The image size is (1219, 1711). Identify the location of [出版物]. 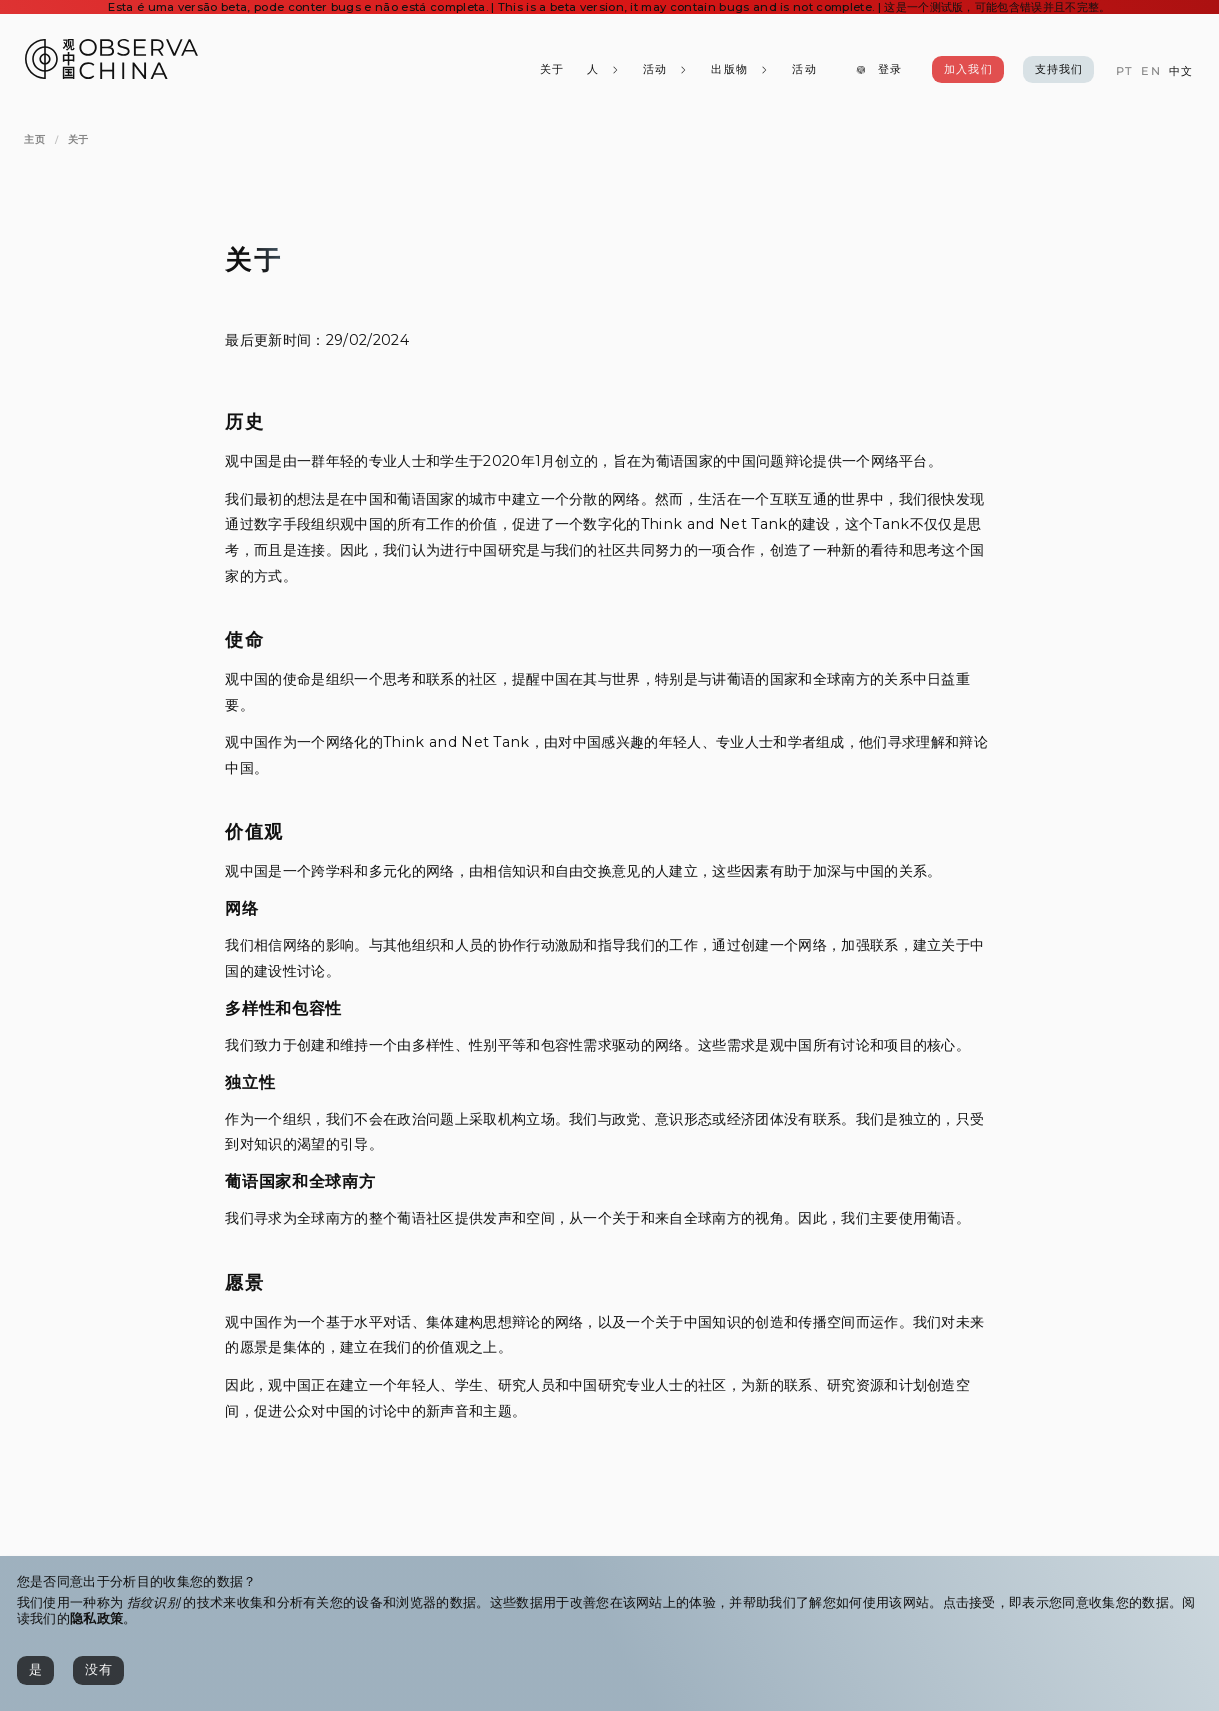
(740, 70).